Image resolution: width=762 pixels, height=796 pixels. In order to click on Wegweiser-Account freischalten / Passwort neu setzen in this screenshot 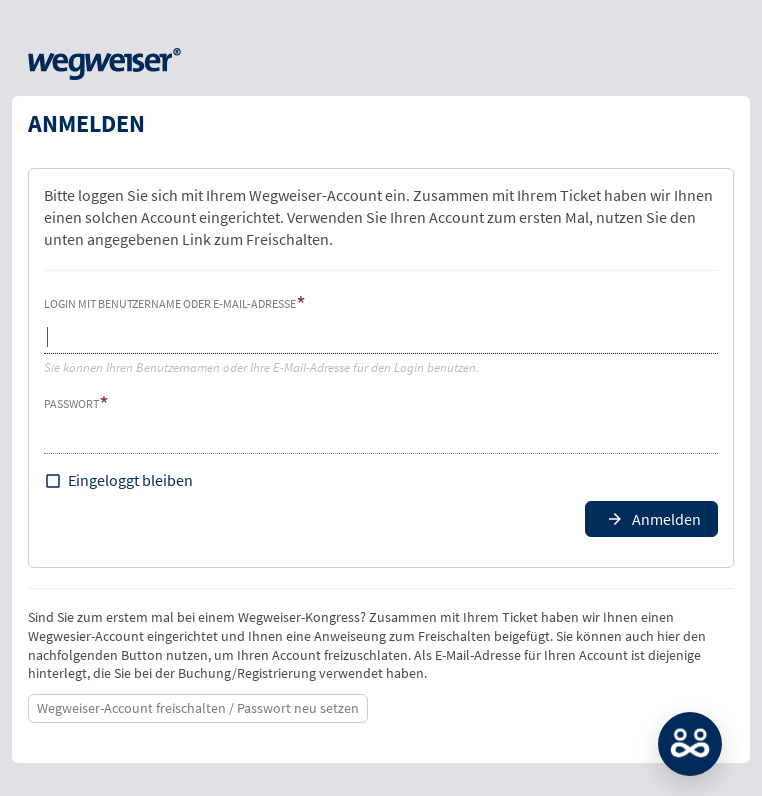, I will do `click(198, 708)`.